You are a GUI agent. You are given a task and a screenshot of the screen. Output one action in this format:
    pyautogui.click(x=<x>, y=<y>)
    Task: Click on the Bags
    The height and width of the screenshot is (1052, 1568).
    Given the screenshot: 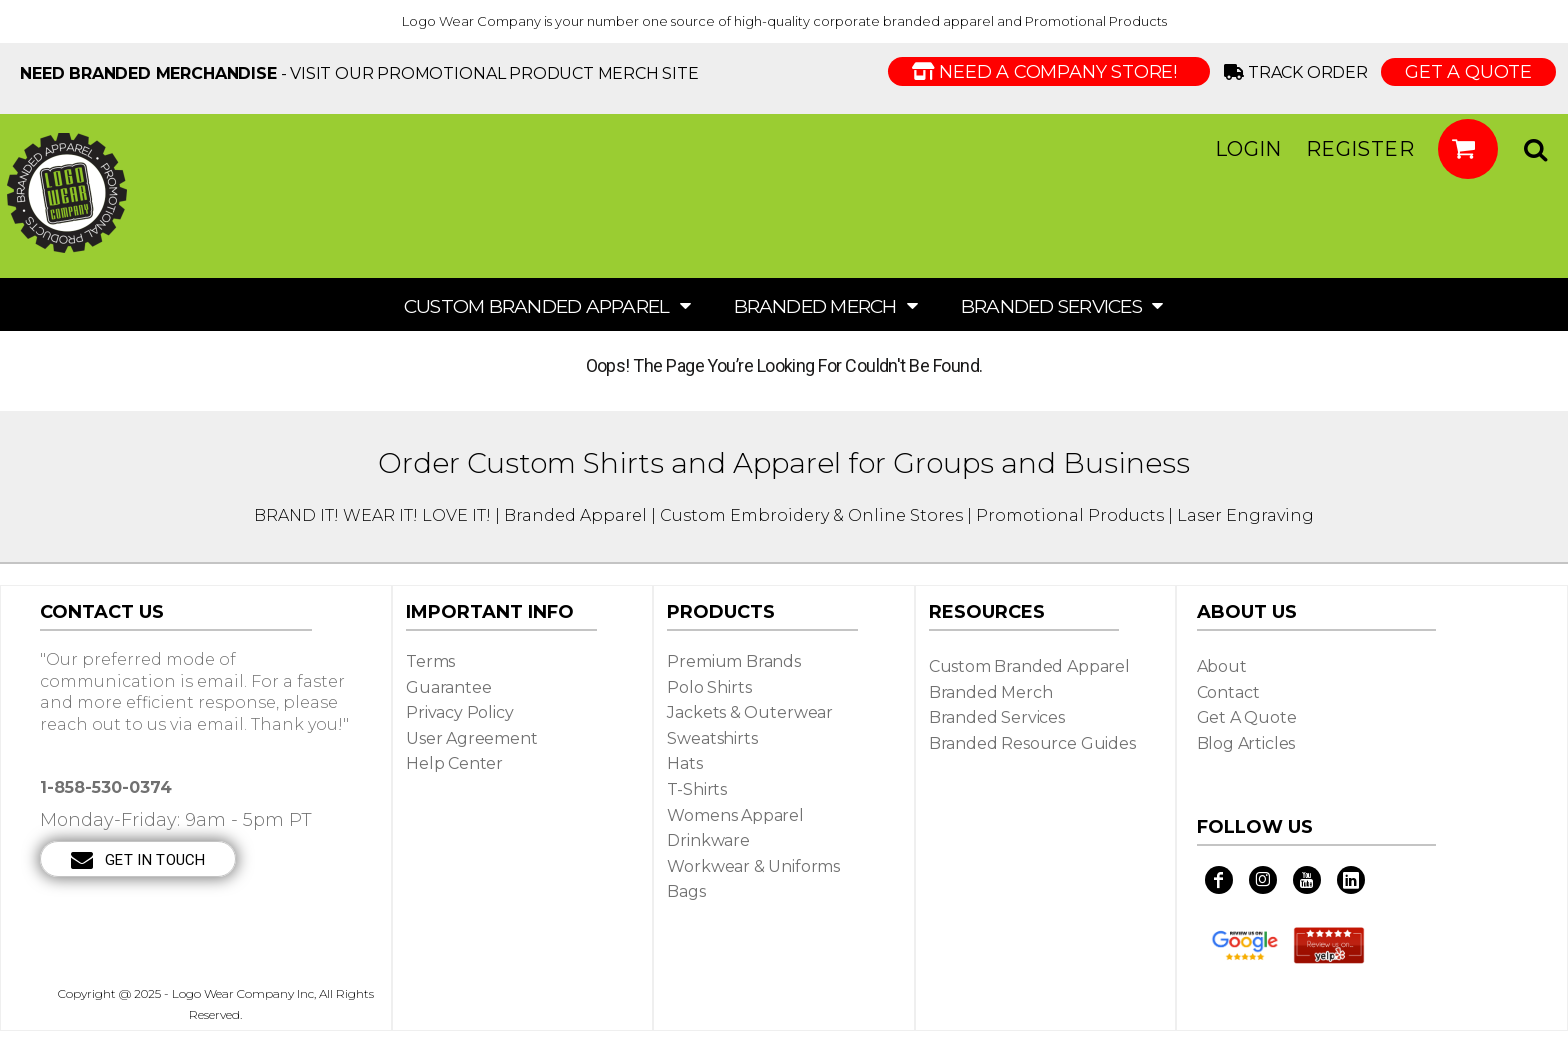 What is the action you would take?
    pyautogui.click(x=686, y=891)
    